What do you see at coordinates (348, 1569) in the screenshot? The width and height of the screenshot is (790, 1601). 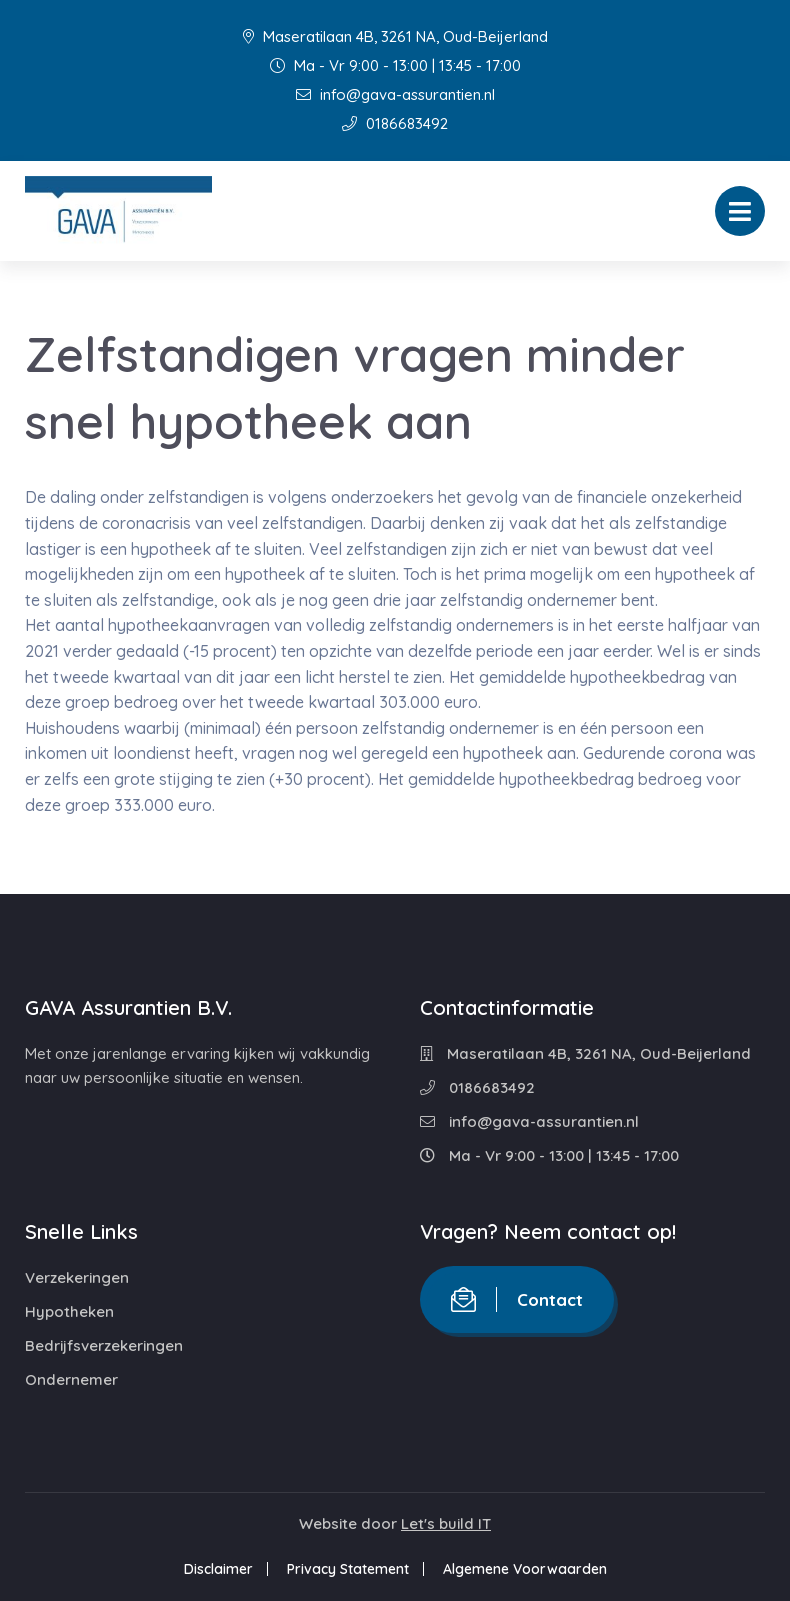 I see `Privacy Statement` at bounding box center [348, 1569].